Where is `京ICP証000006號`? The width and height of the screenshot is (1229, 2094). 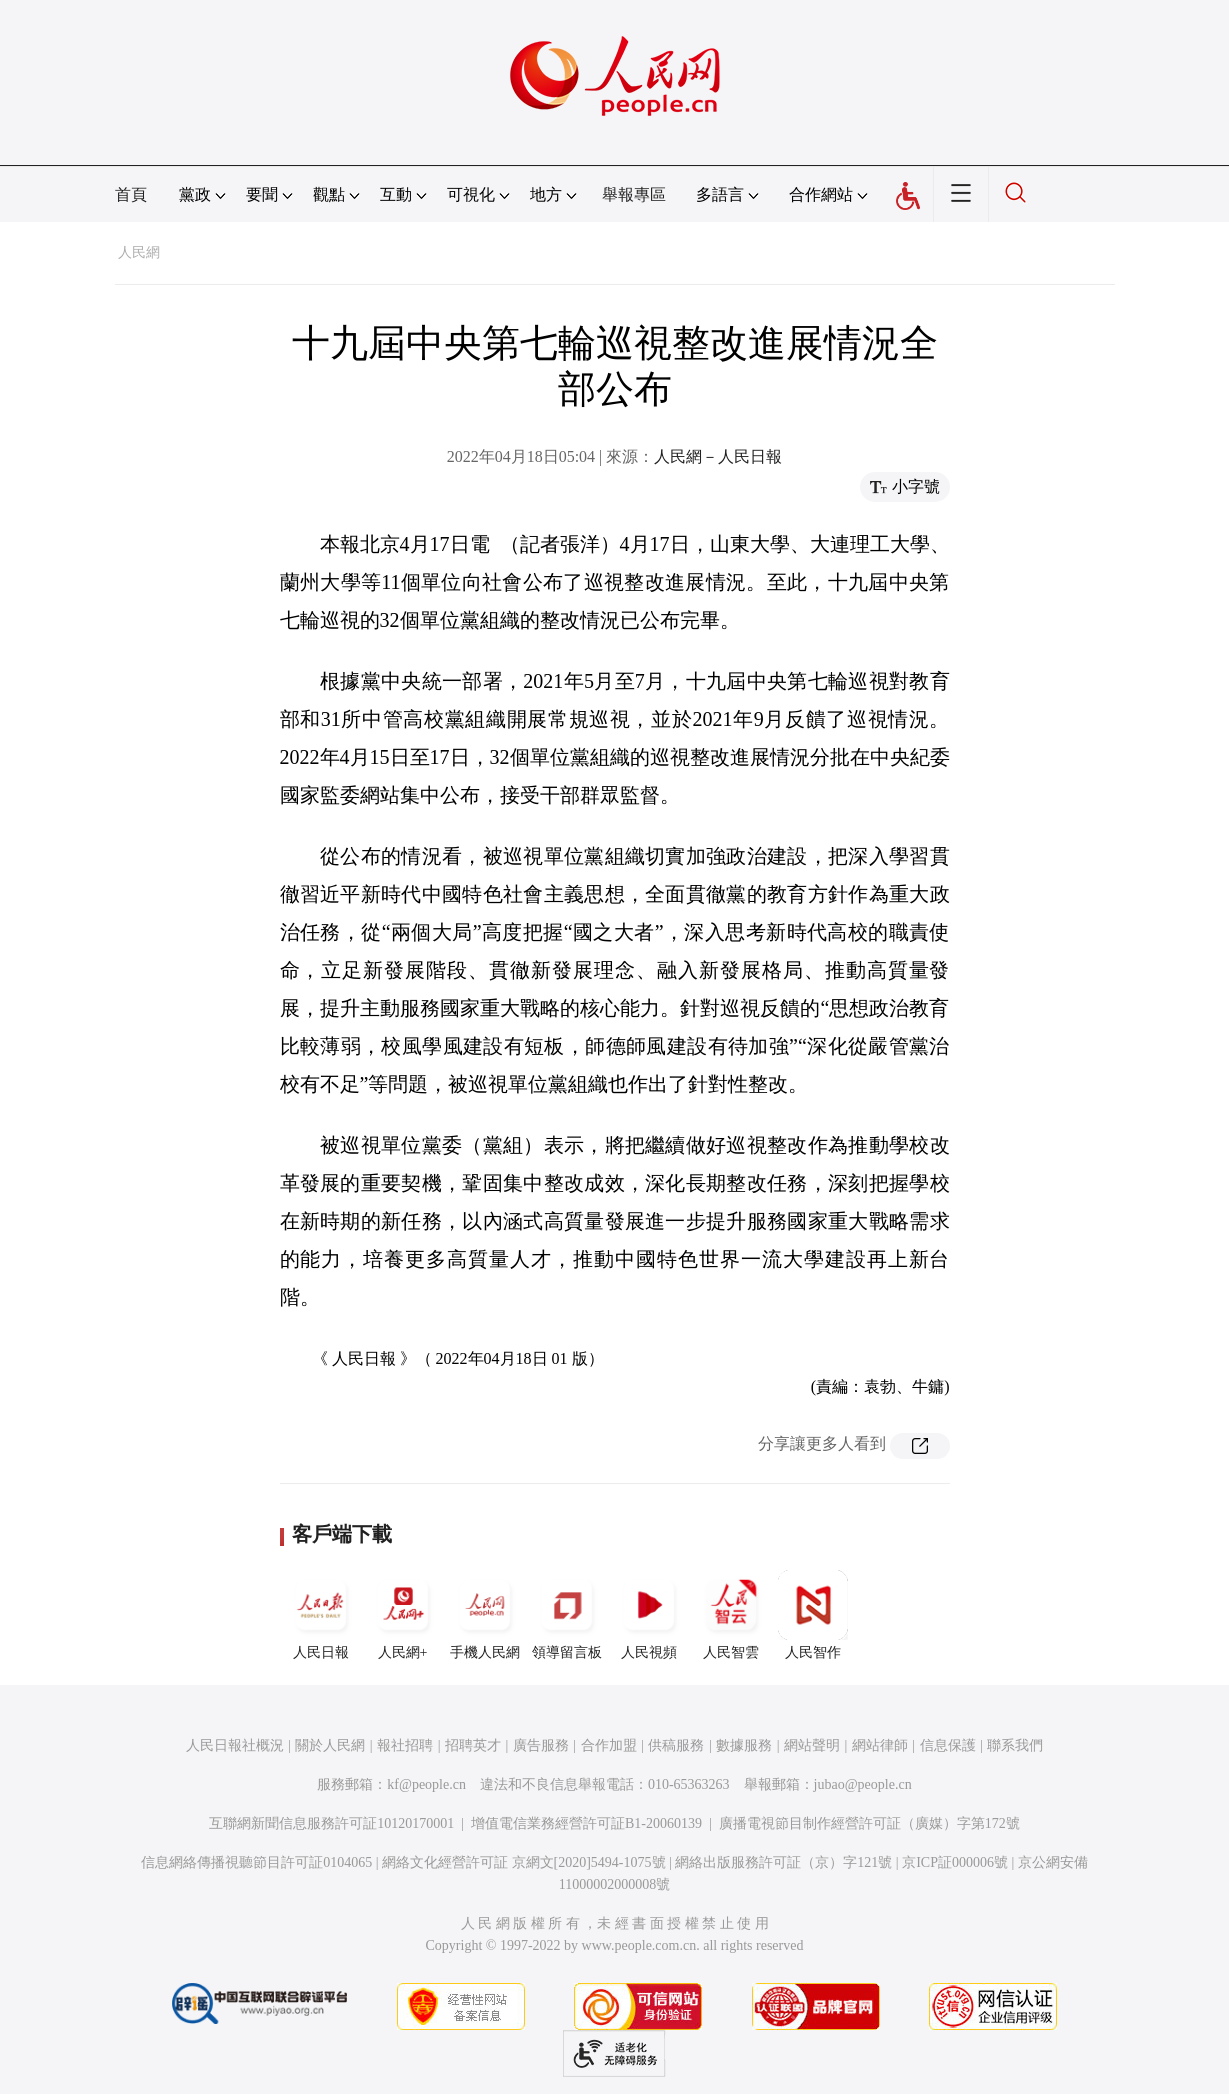
京ICP証000006號 is located at coordinates (955, 1862).